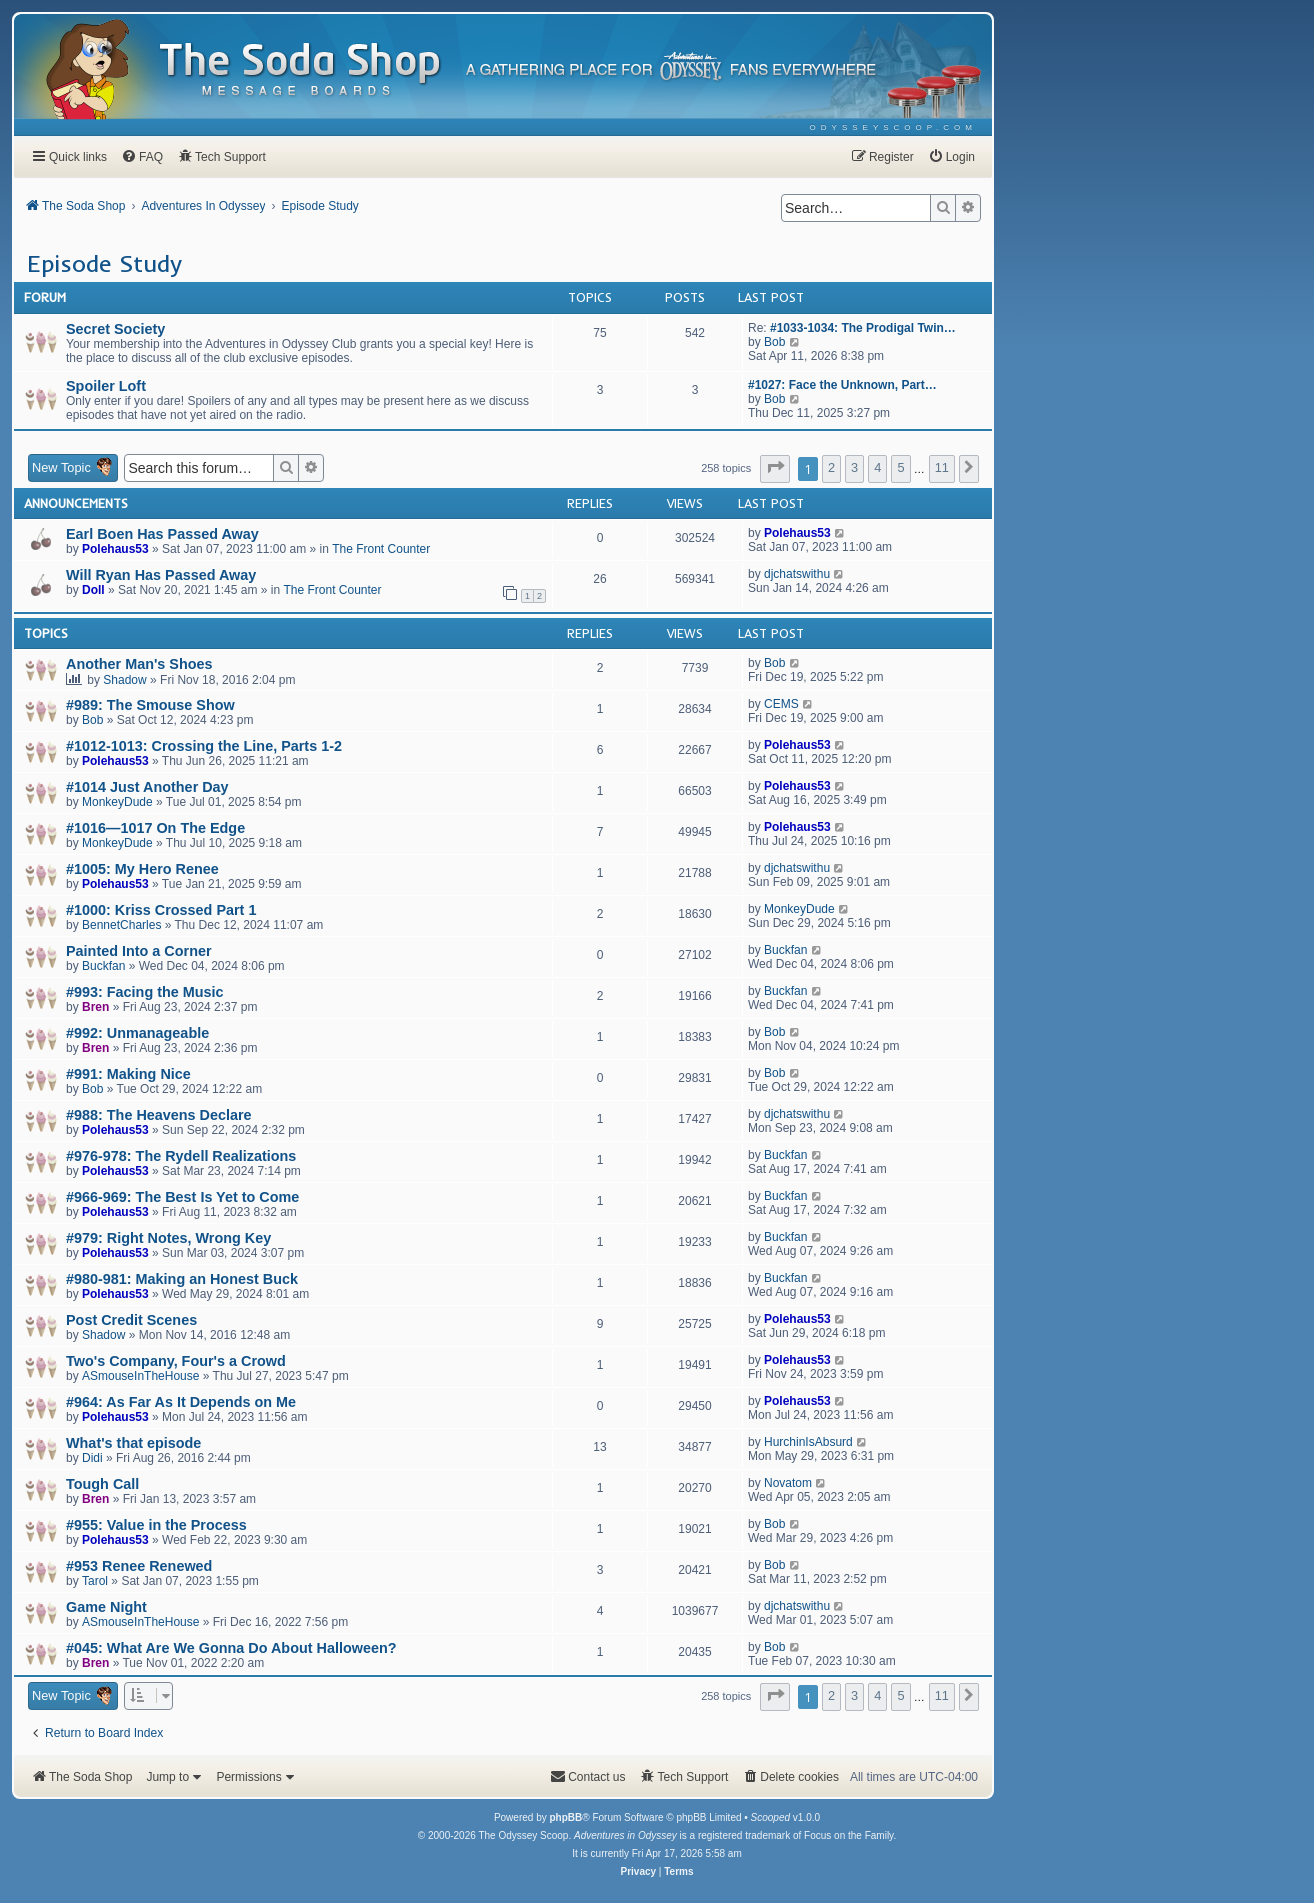 This screenshot has width=1314, height=1903. Describe the element at coordinates (797, 574) in the screenshot. I see `djchatswithu` at that location.